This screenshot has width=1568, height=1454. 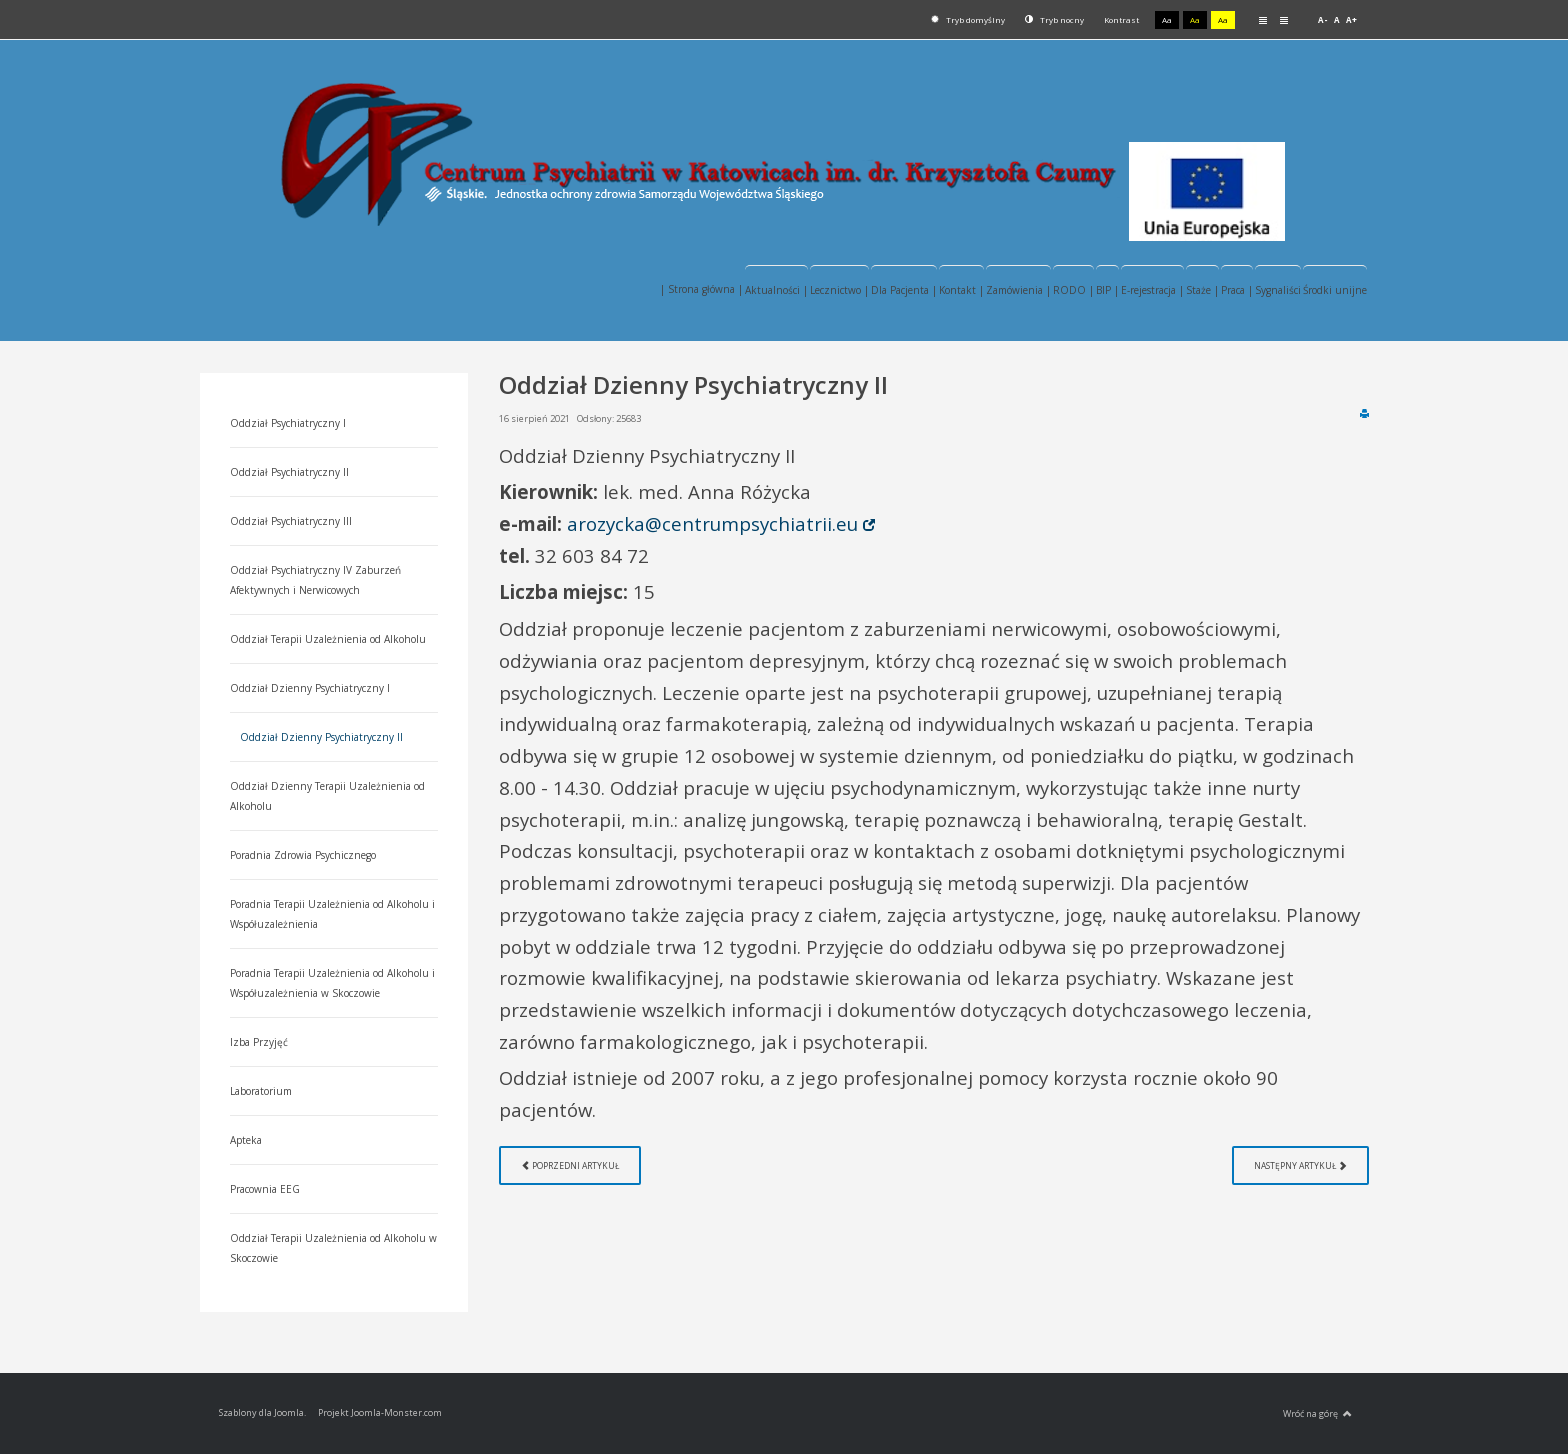 I want to click on Oddział Dzienny Psychiatryczny I, so click(x=310, y=688).